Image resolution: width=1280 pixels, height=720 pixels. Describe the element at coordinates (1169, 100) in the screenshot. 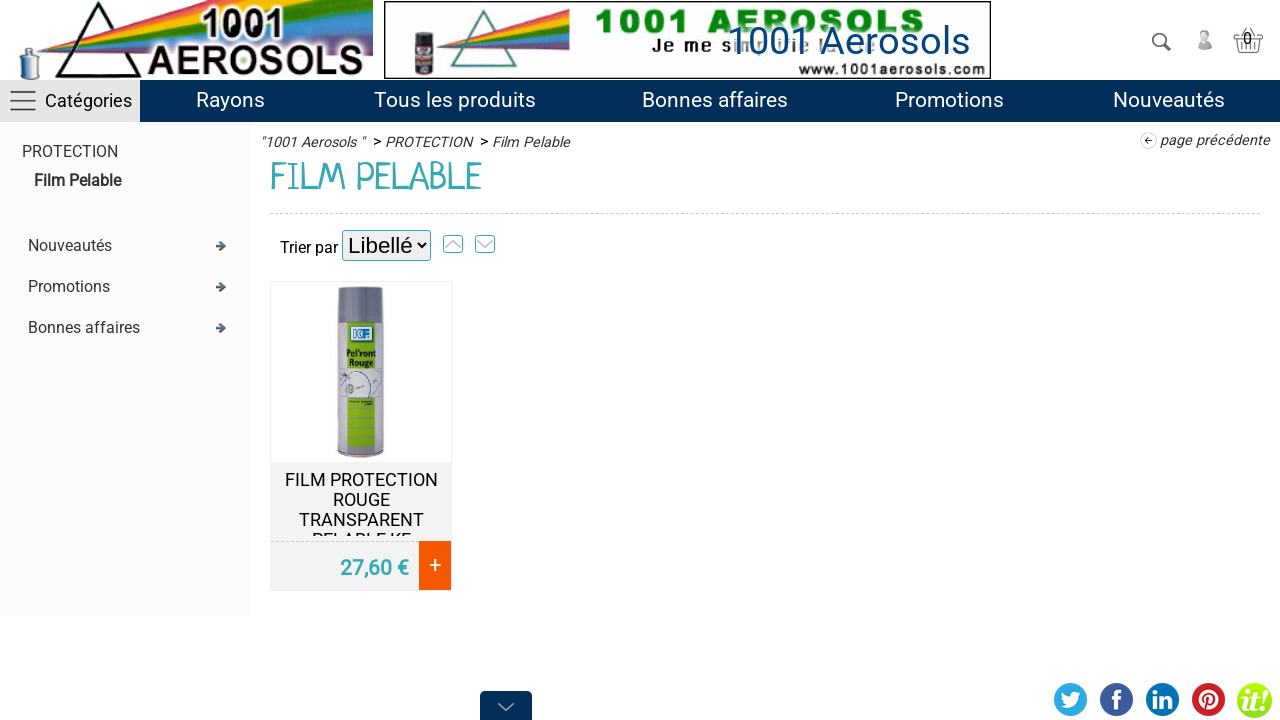

I see `Nouveautés` at that location.